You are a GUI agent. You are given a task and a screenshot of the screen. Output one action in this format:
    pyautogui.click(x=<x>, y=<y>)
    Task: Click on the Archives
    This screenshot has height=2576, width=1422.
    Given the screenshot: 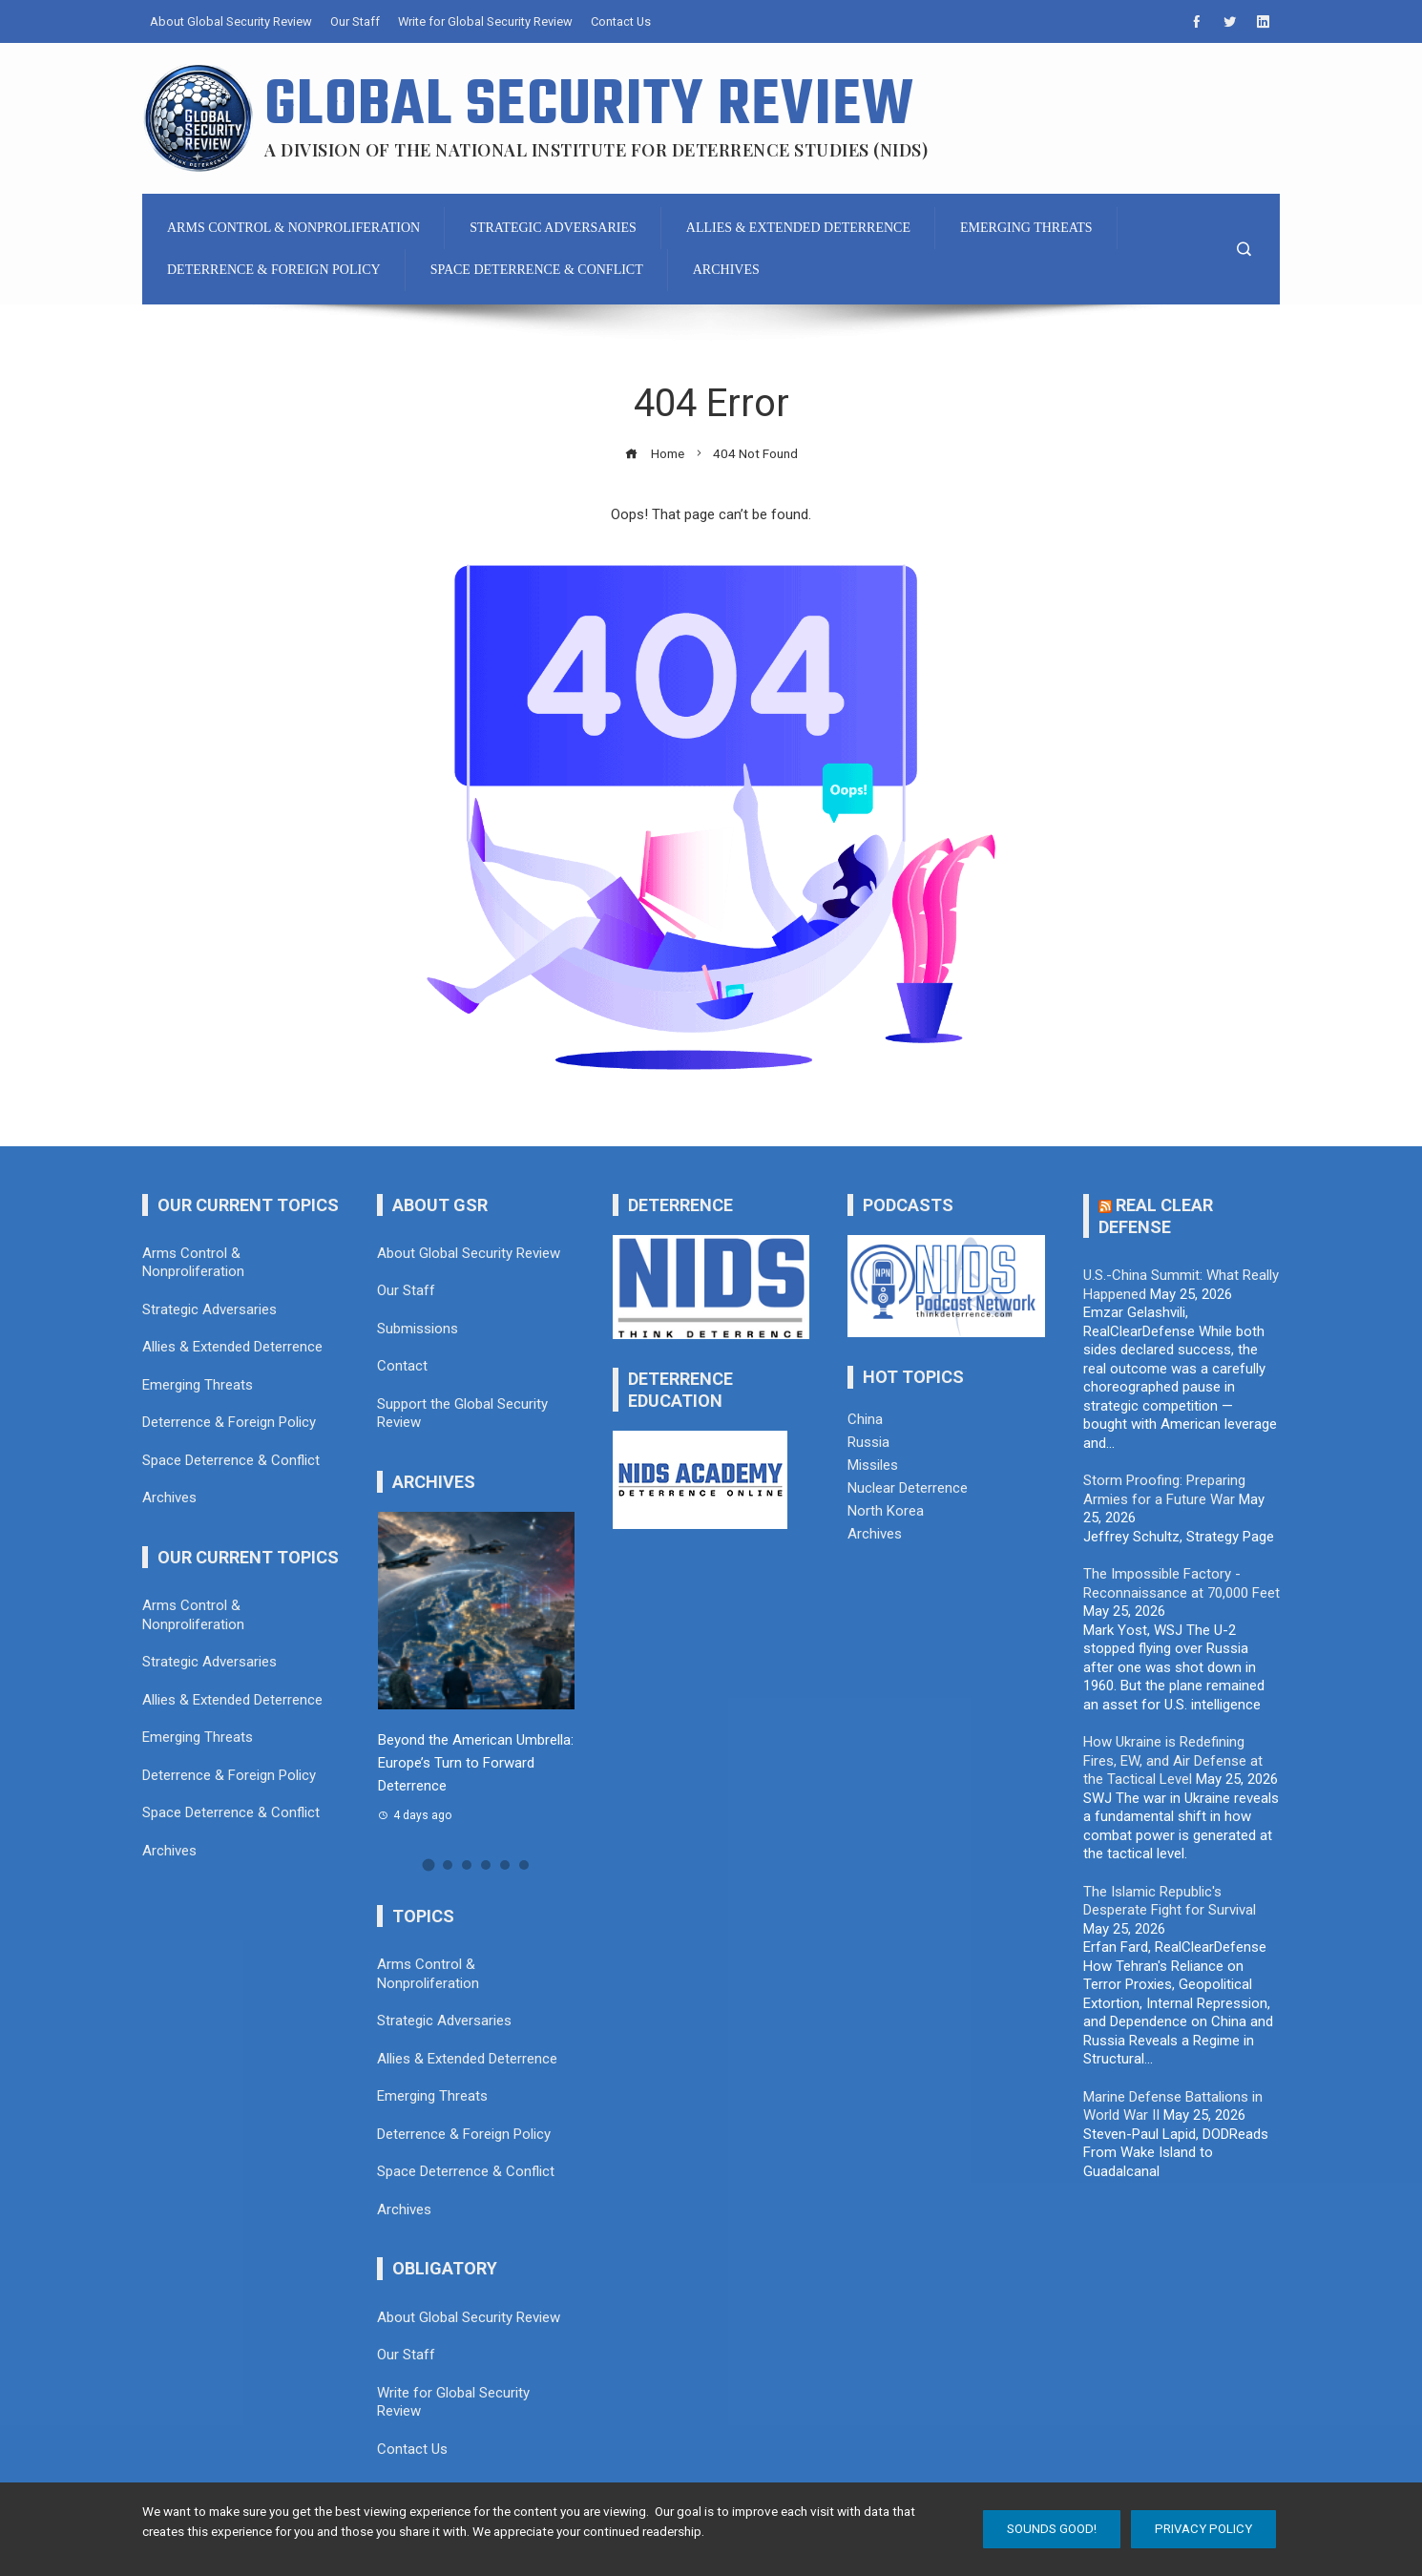 What is the action you would take?
    pyautogui.click(x=874, y=1533)
    